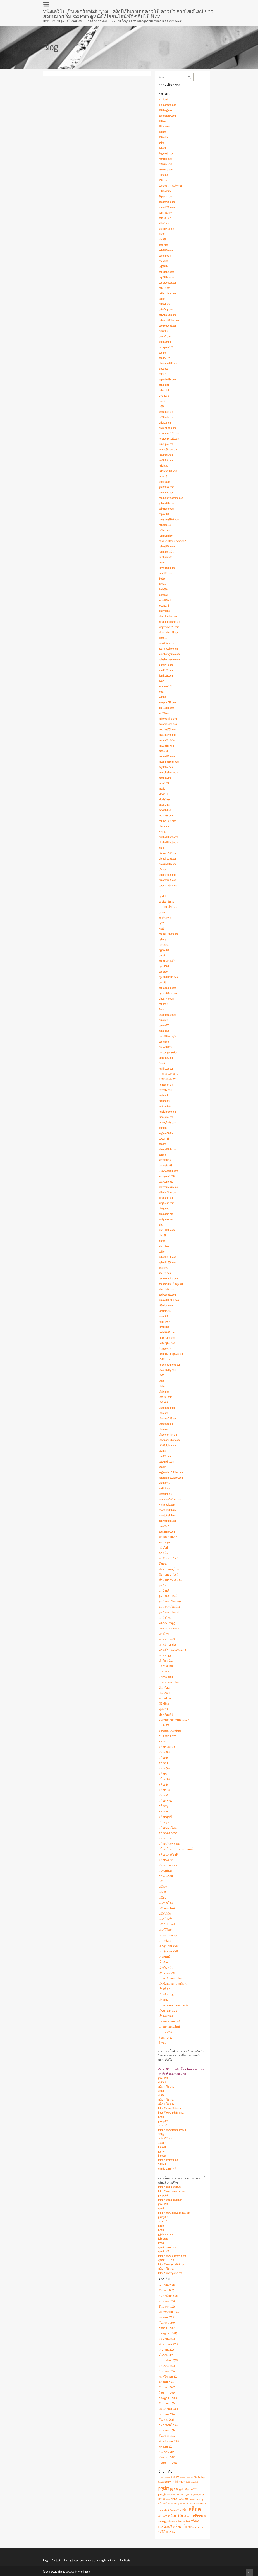 Image resolution: width=258 pixels, height=2576 pixels. What do you see at coordinates (168, 1917) in the screenshot?
I see `เว็บแทงบอล` at bounding box center [168, 1917].